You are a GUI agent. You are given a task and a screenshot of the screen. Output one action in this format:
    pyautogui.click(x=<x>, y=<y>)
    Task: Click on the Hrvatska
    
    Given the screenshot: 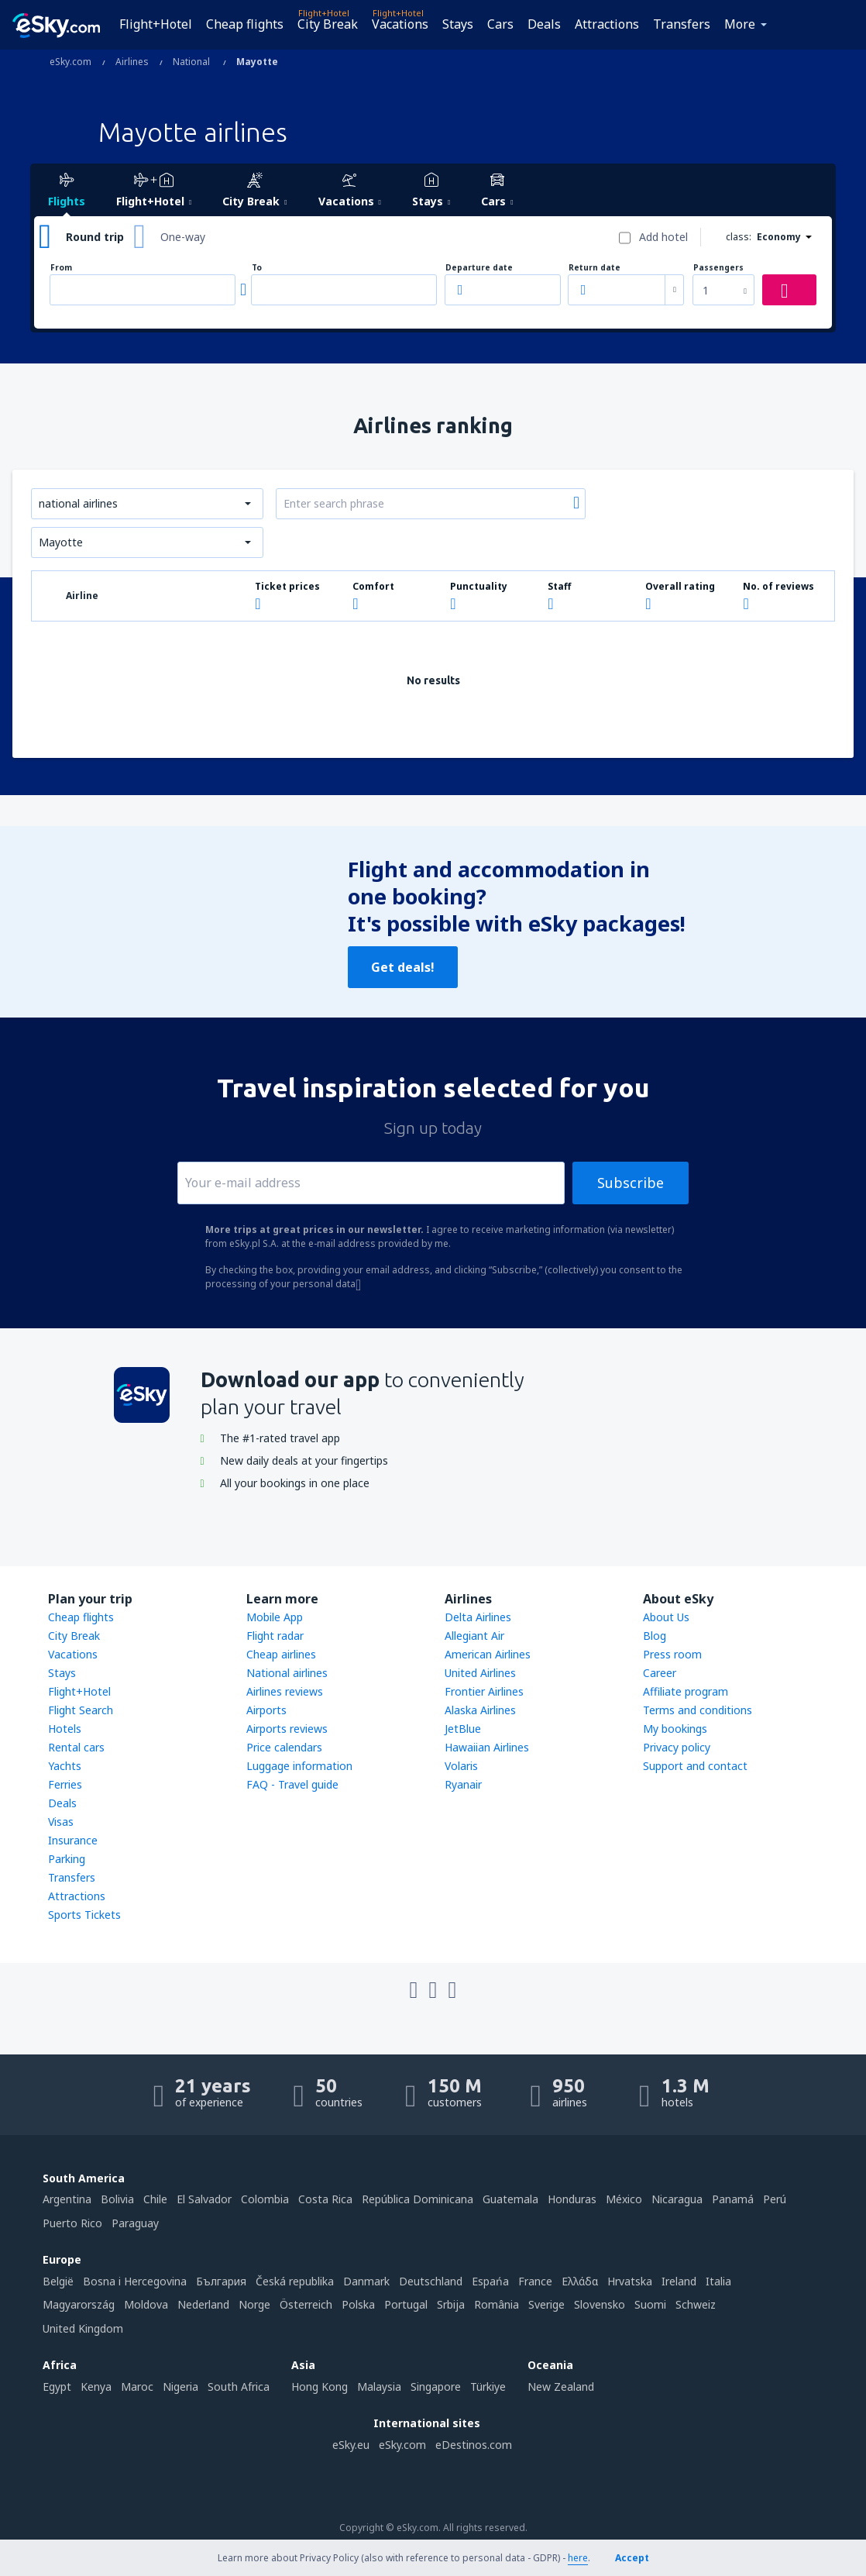 What is the action you would take?
    pyautogui.click(x=629, y=2281)
    